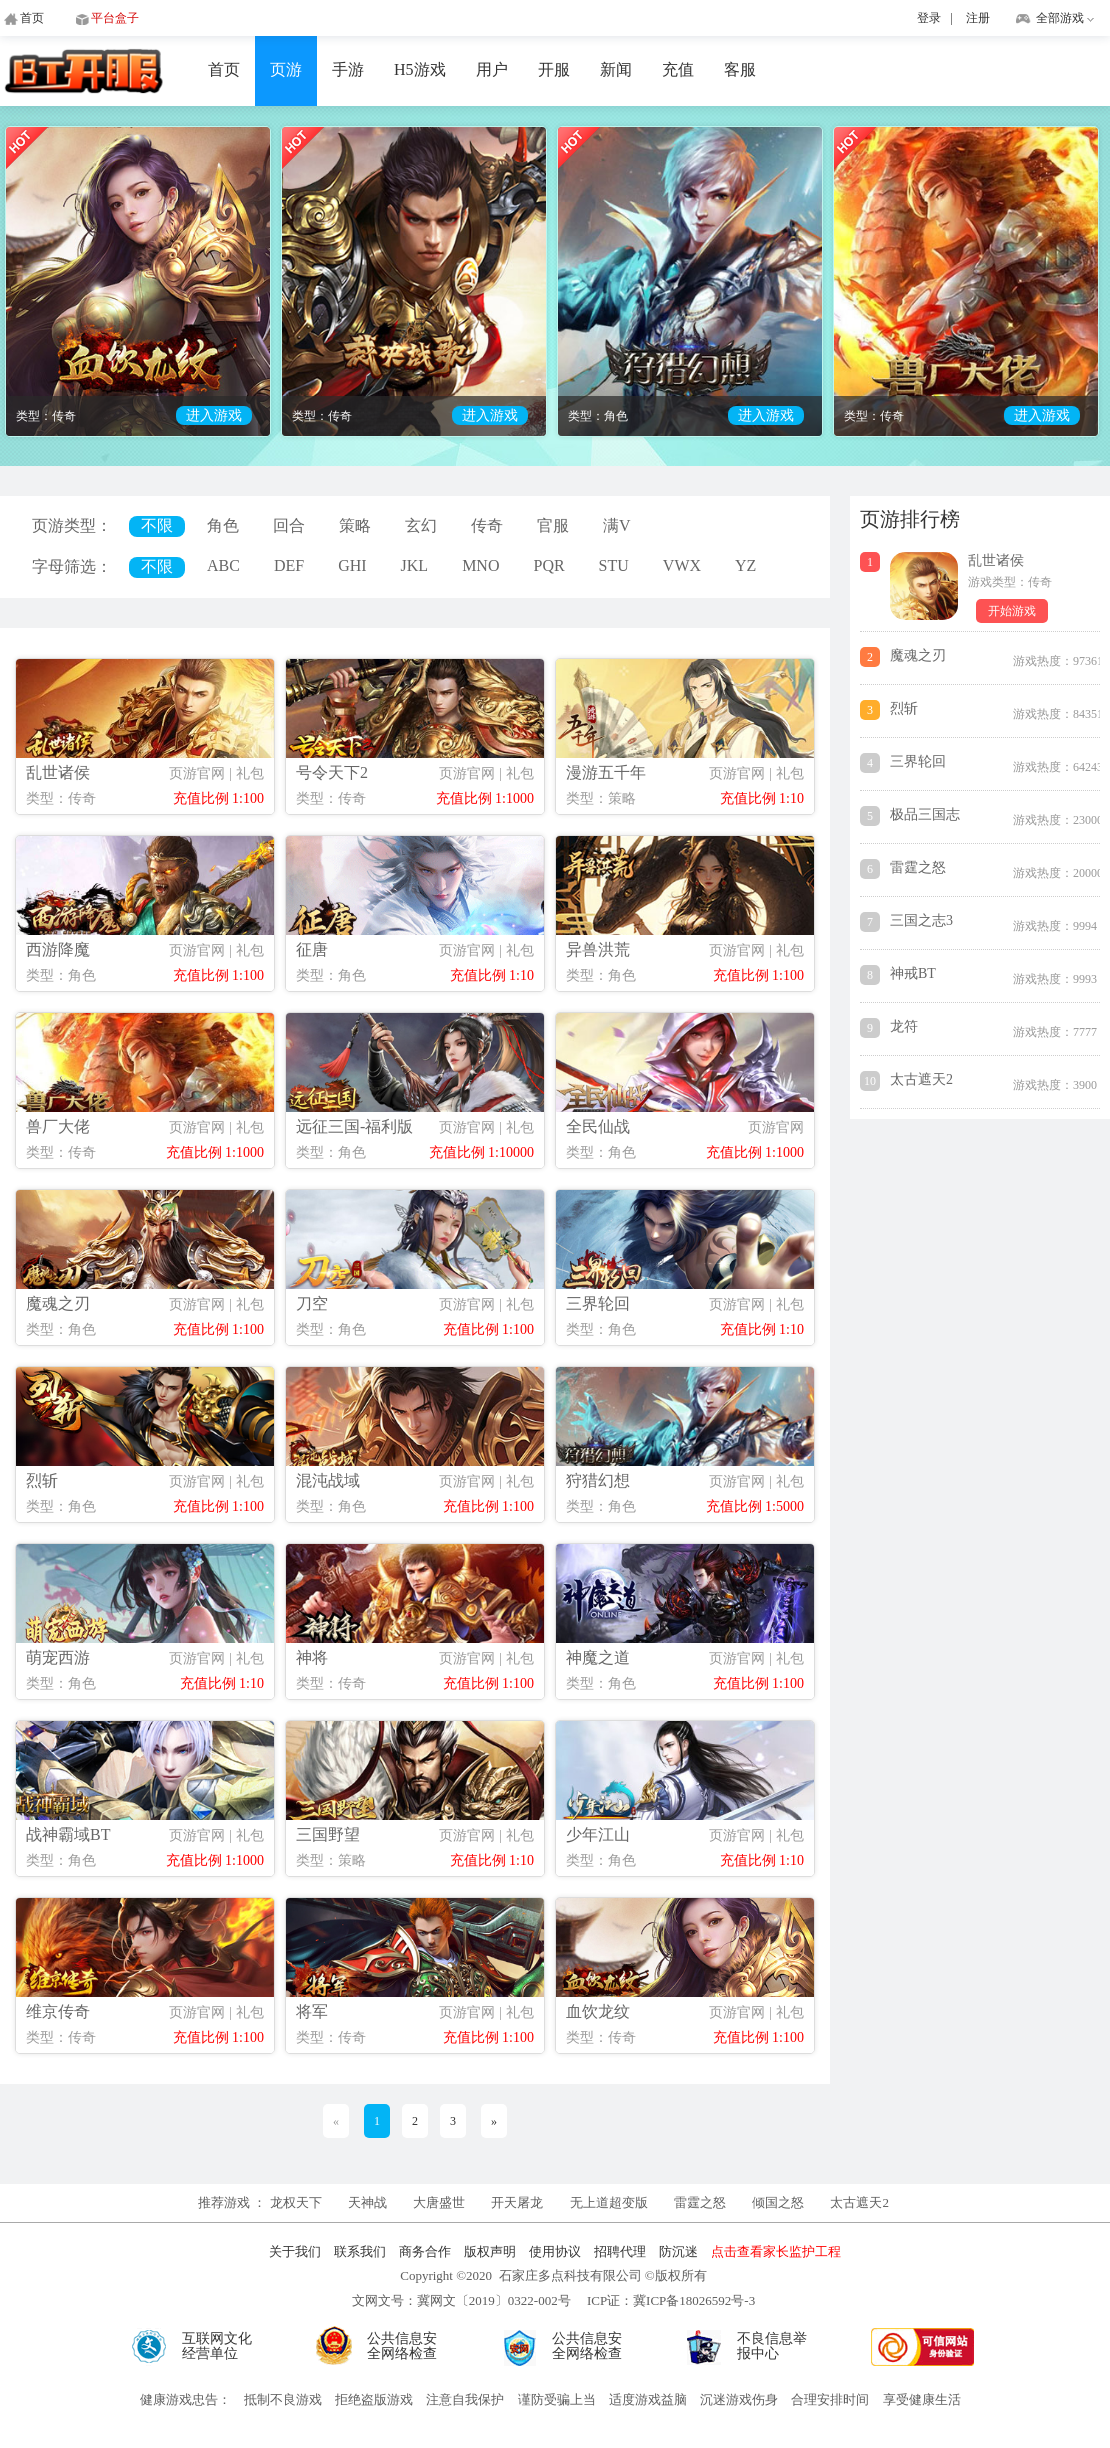 The width and height of the screenshot is (1110, 2448). I want to click on 充值, so click(678, 69).